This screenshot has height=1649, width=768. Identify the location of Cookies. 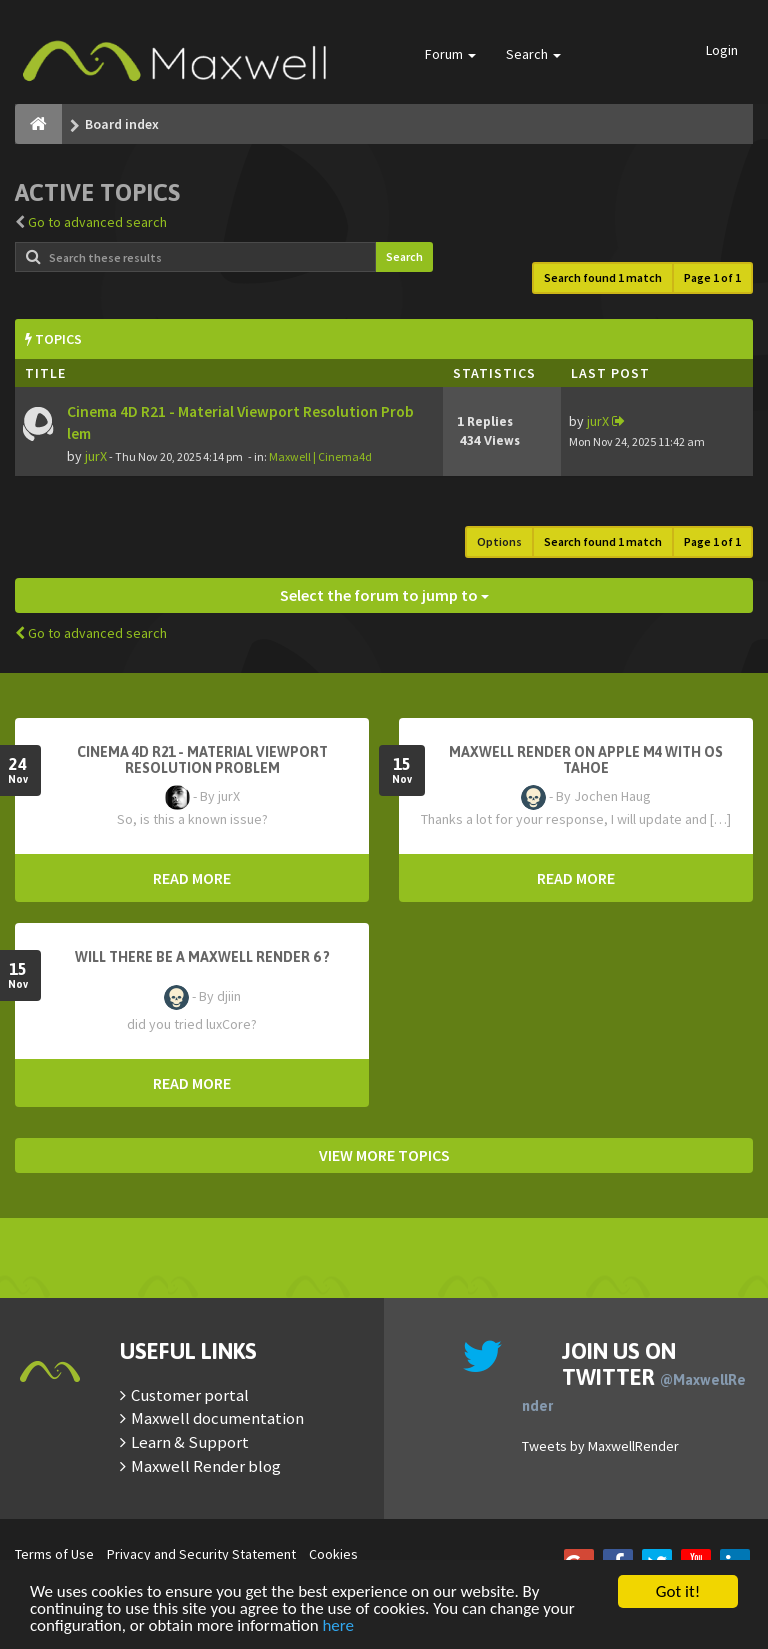
(333, 1554).